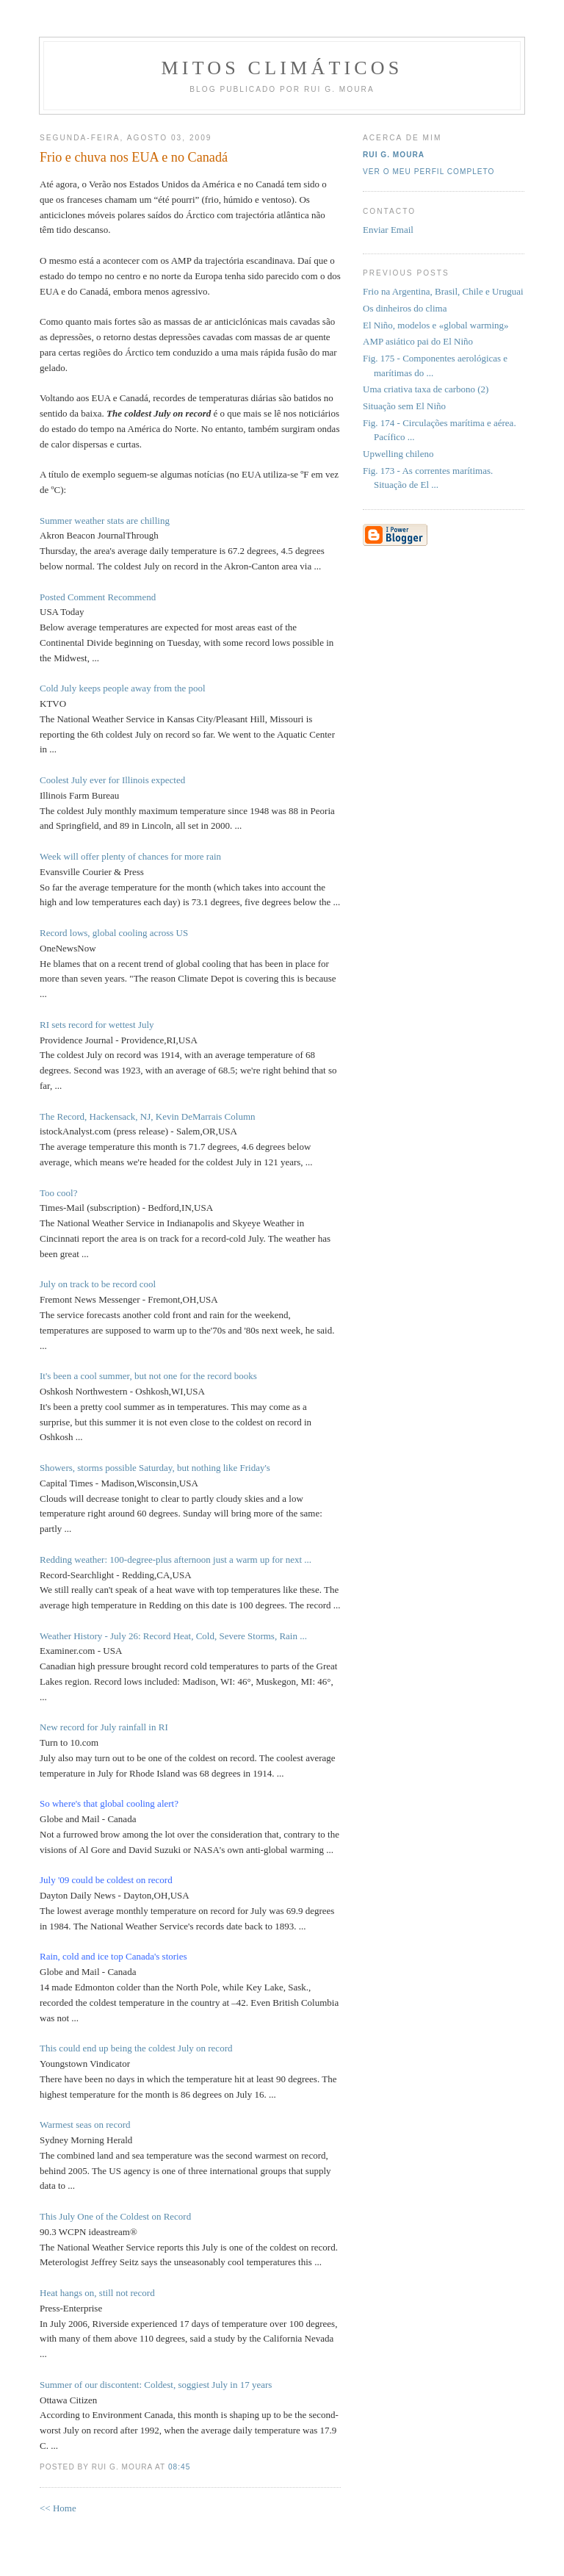 This screenshot has width=564, height=2576. What do you see at coordinates (114, 932) in the screenshot?
I see `Record lows, global cooling across US` at bounding box center [114, 932].